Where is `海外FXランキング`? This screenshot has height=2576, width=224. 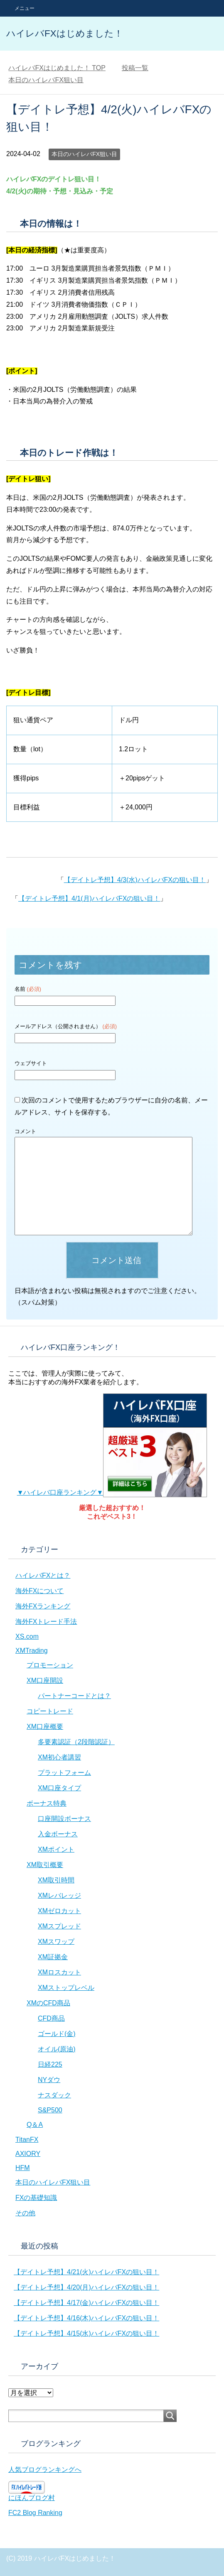
海外FXランキング is located at coordinates (42, 1606).